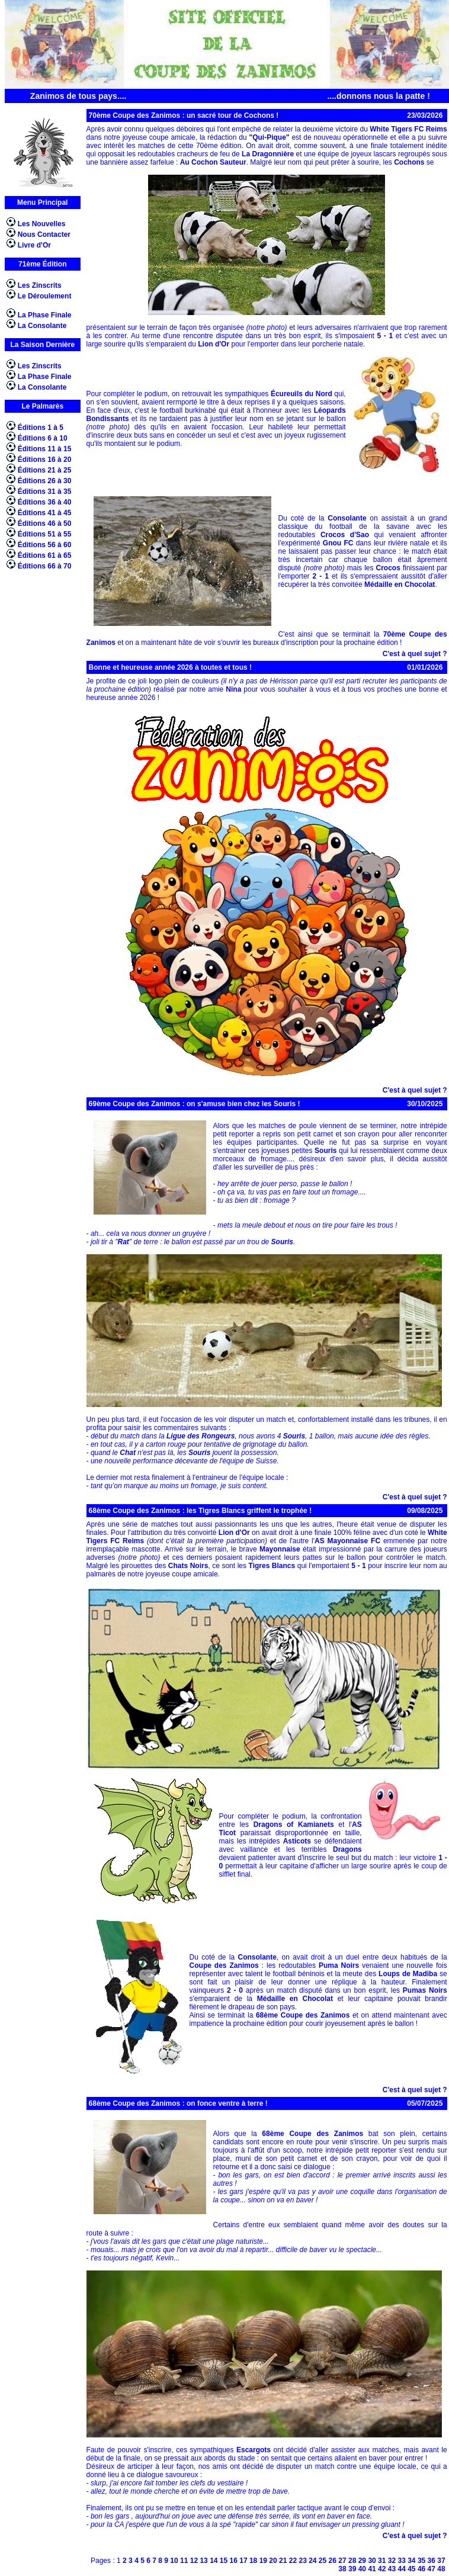 Image resolution: width=449 pixels, height=2576 pixels. What do you see at coordinates (45, 470) in the screenshot?
I see `Éditions 21 à 25` at bounding box center [45, 470].